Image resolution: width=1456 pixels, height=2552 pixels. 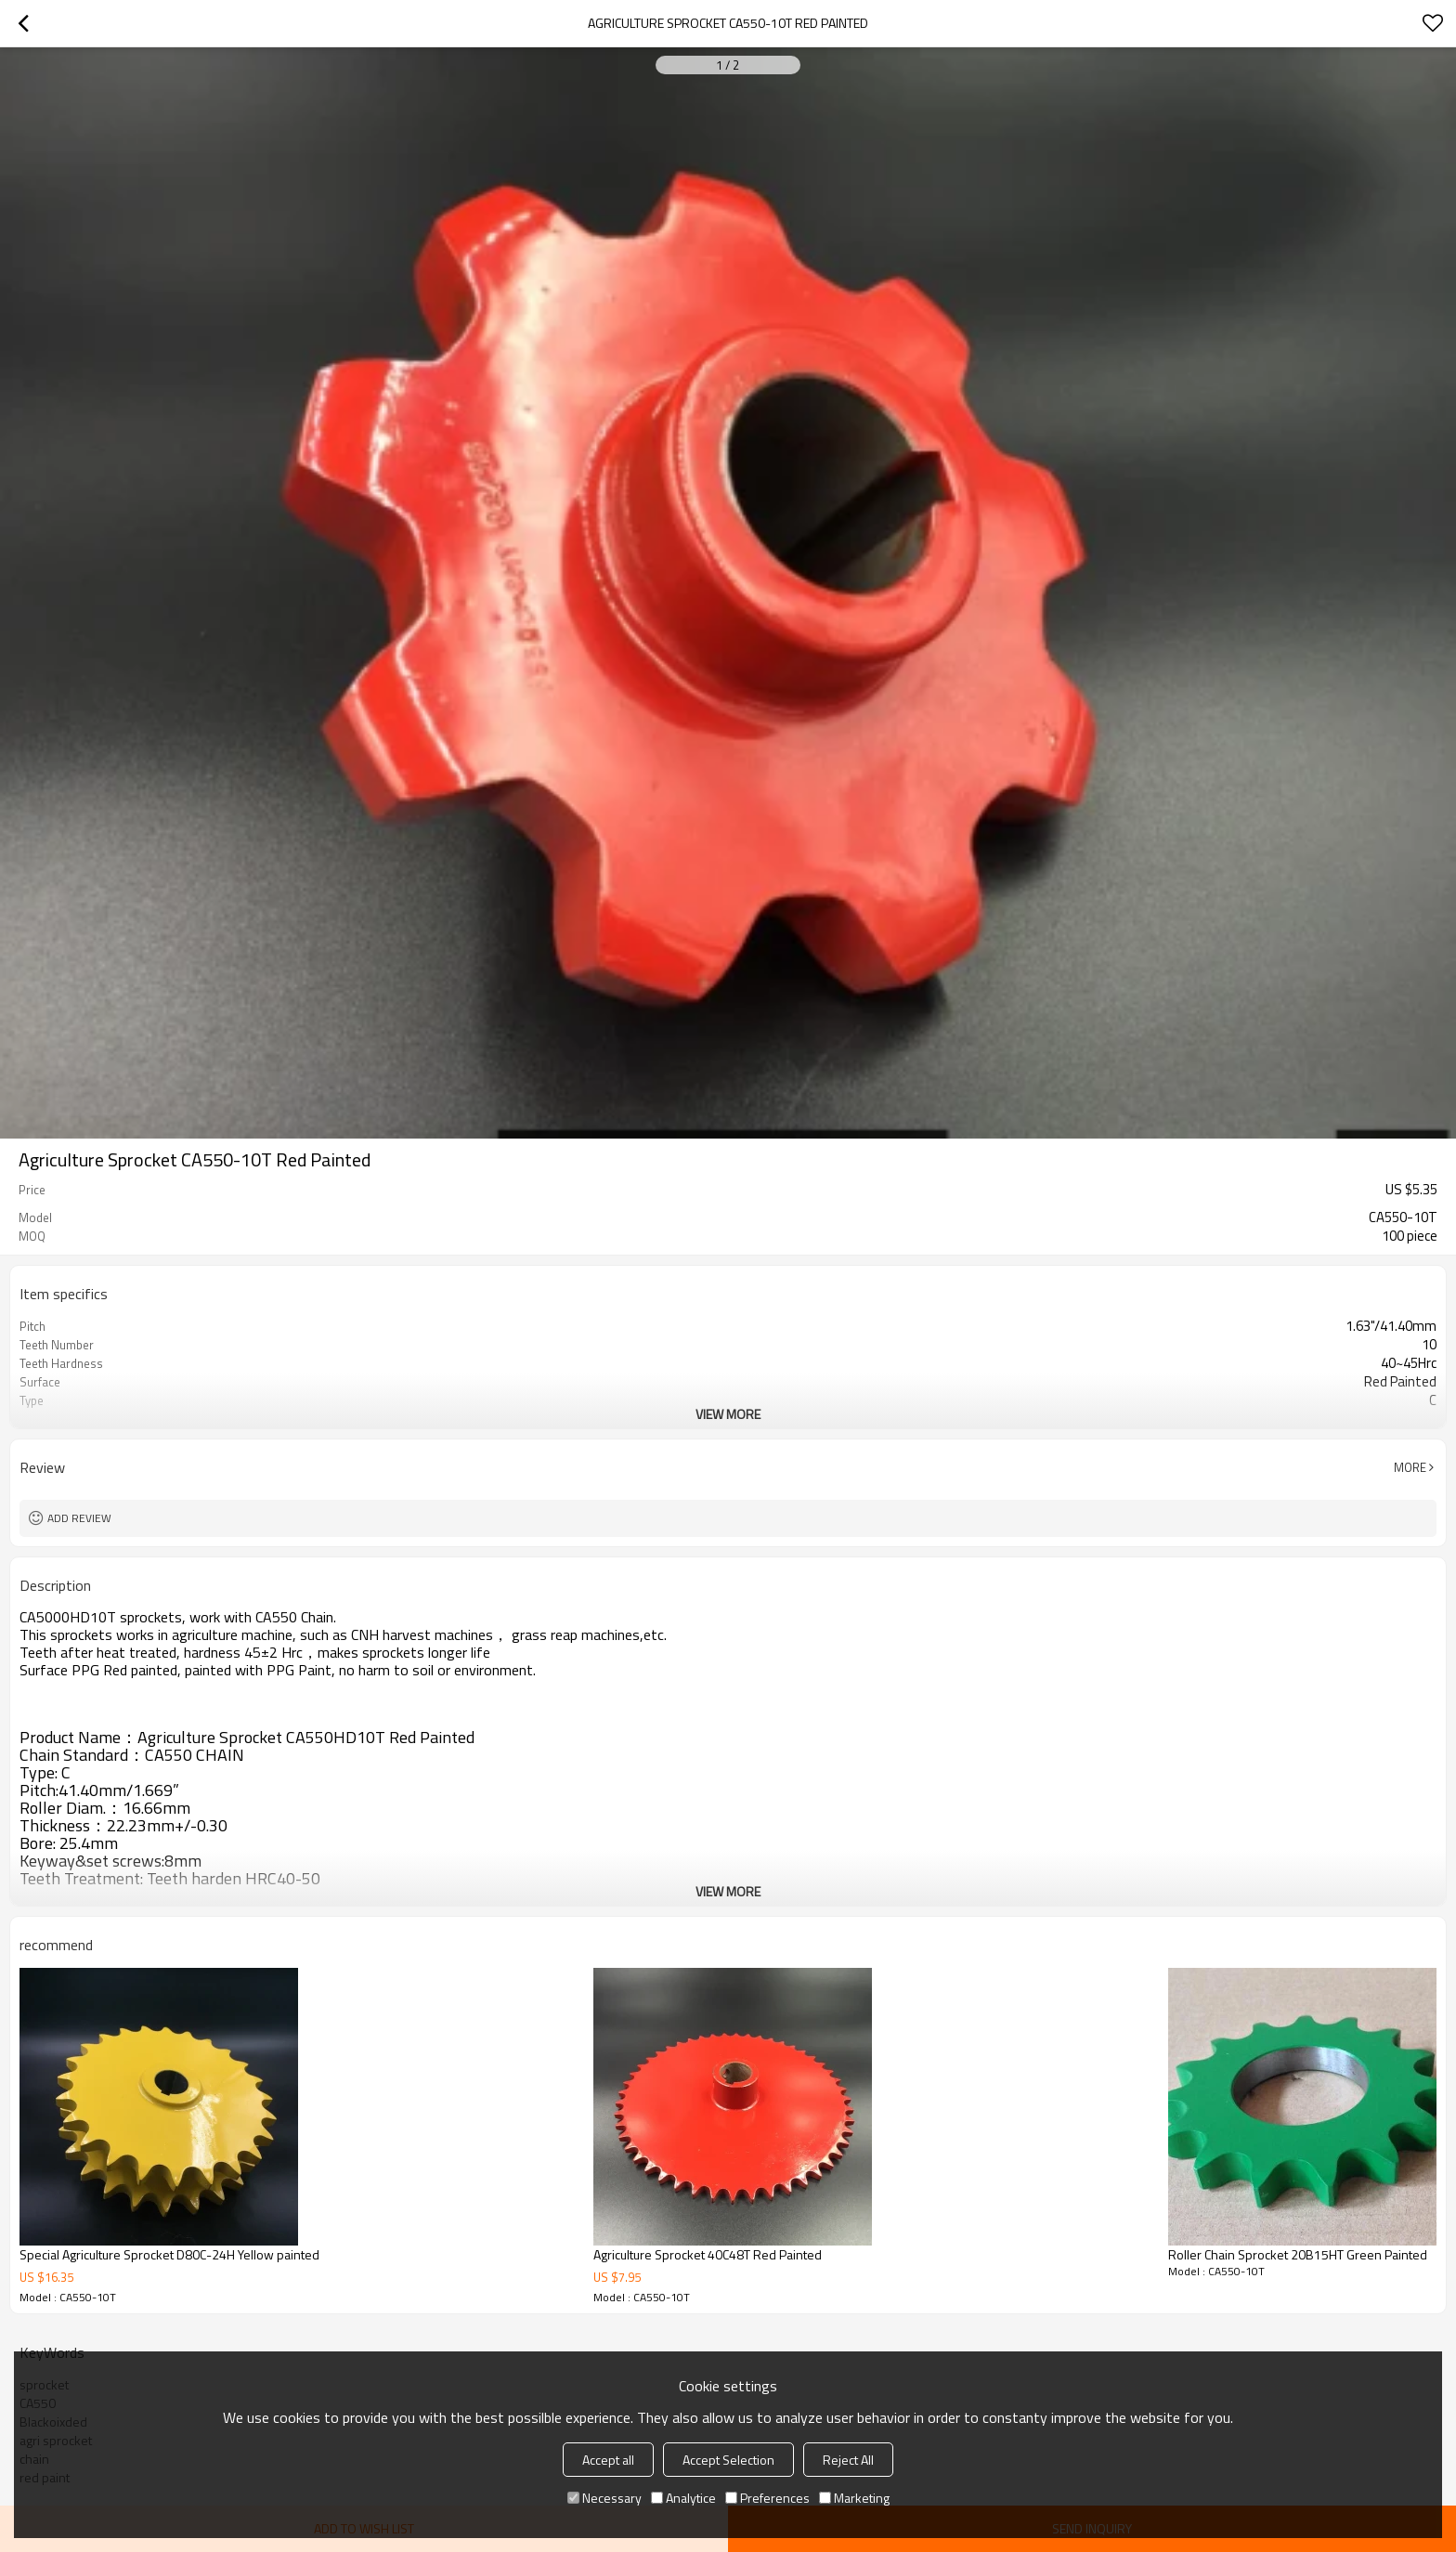 I want to click on Preferences, so click(x=767, y=2497).